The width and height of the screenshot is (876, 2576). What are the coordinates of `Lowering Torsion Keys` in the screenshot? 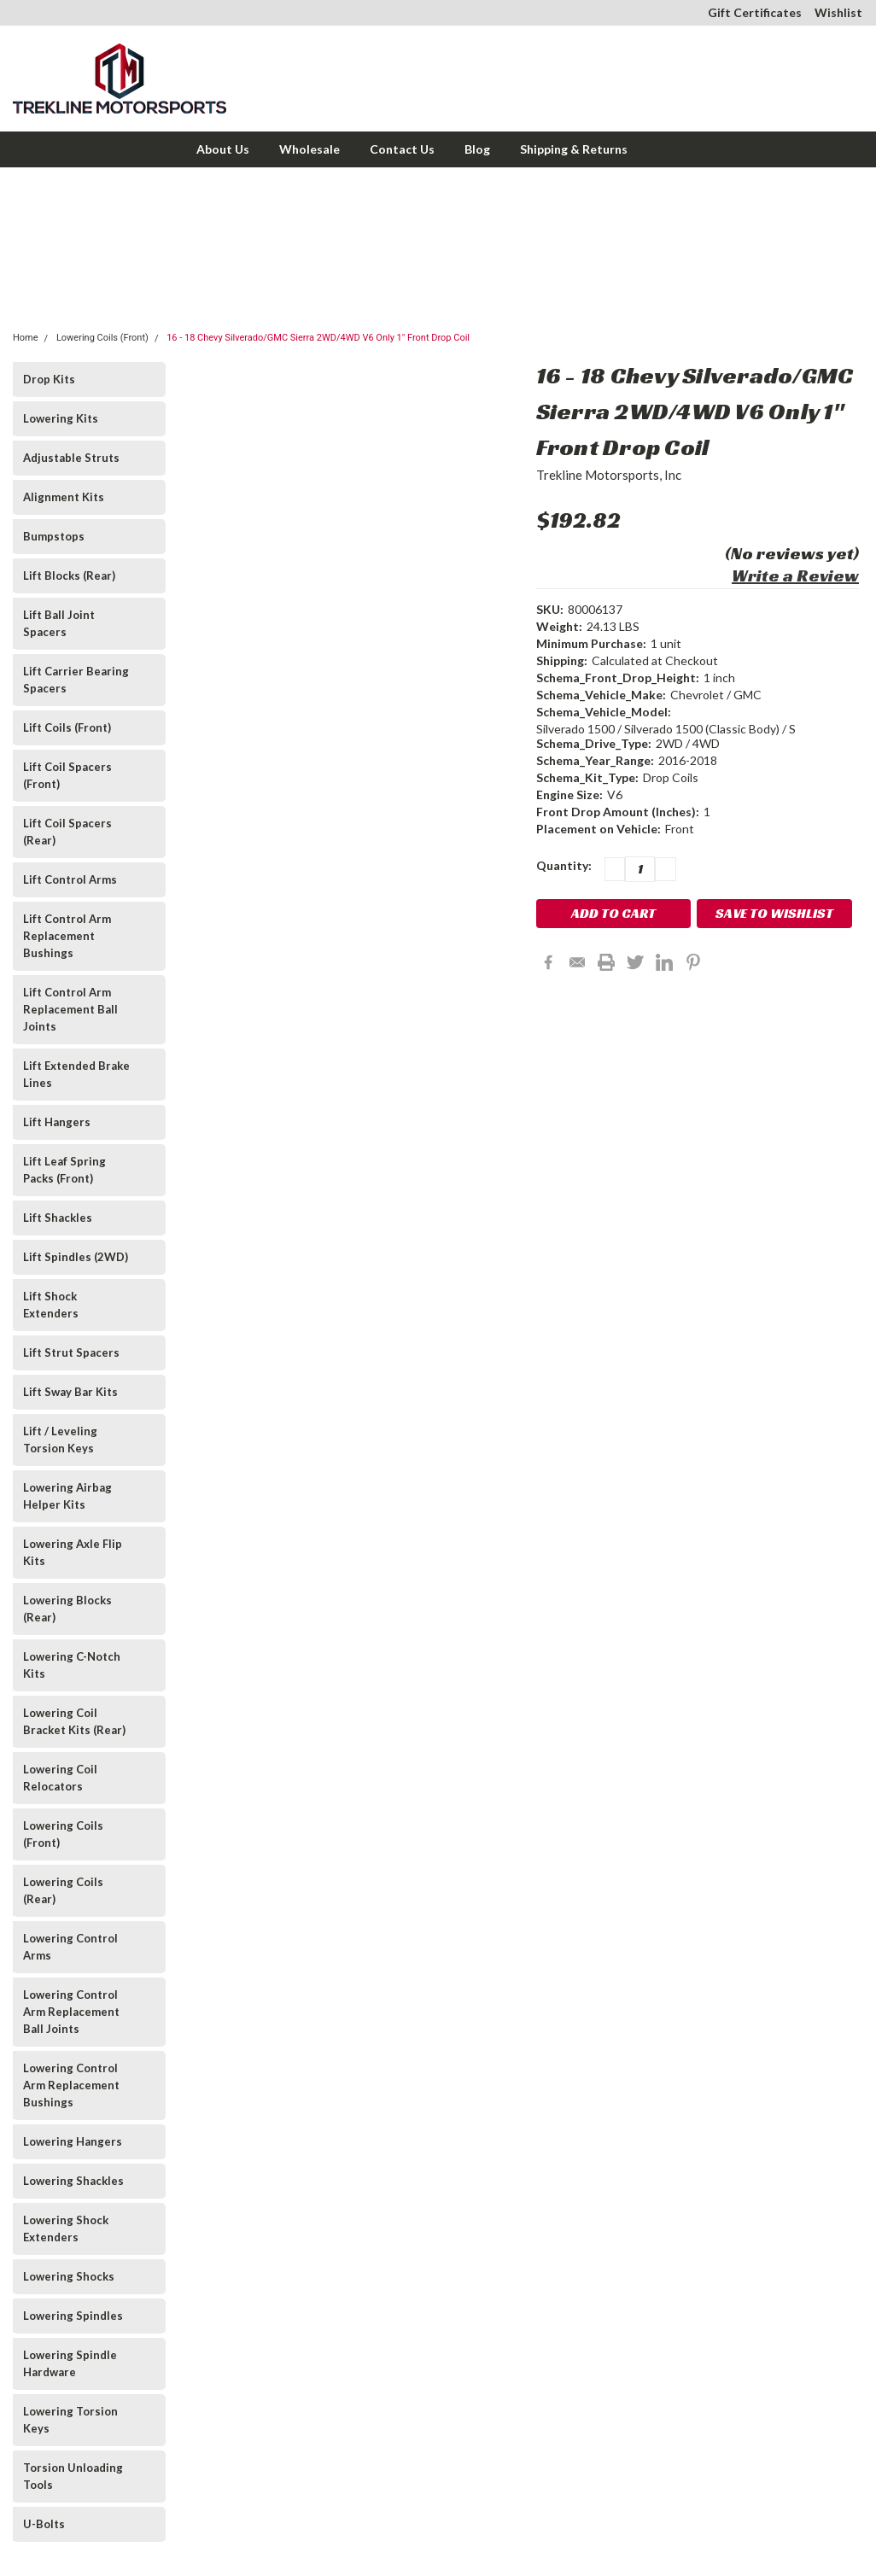 It's located at (70, 2419).